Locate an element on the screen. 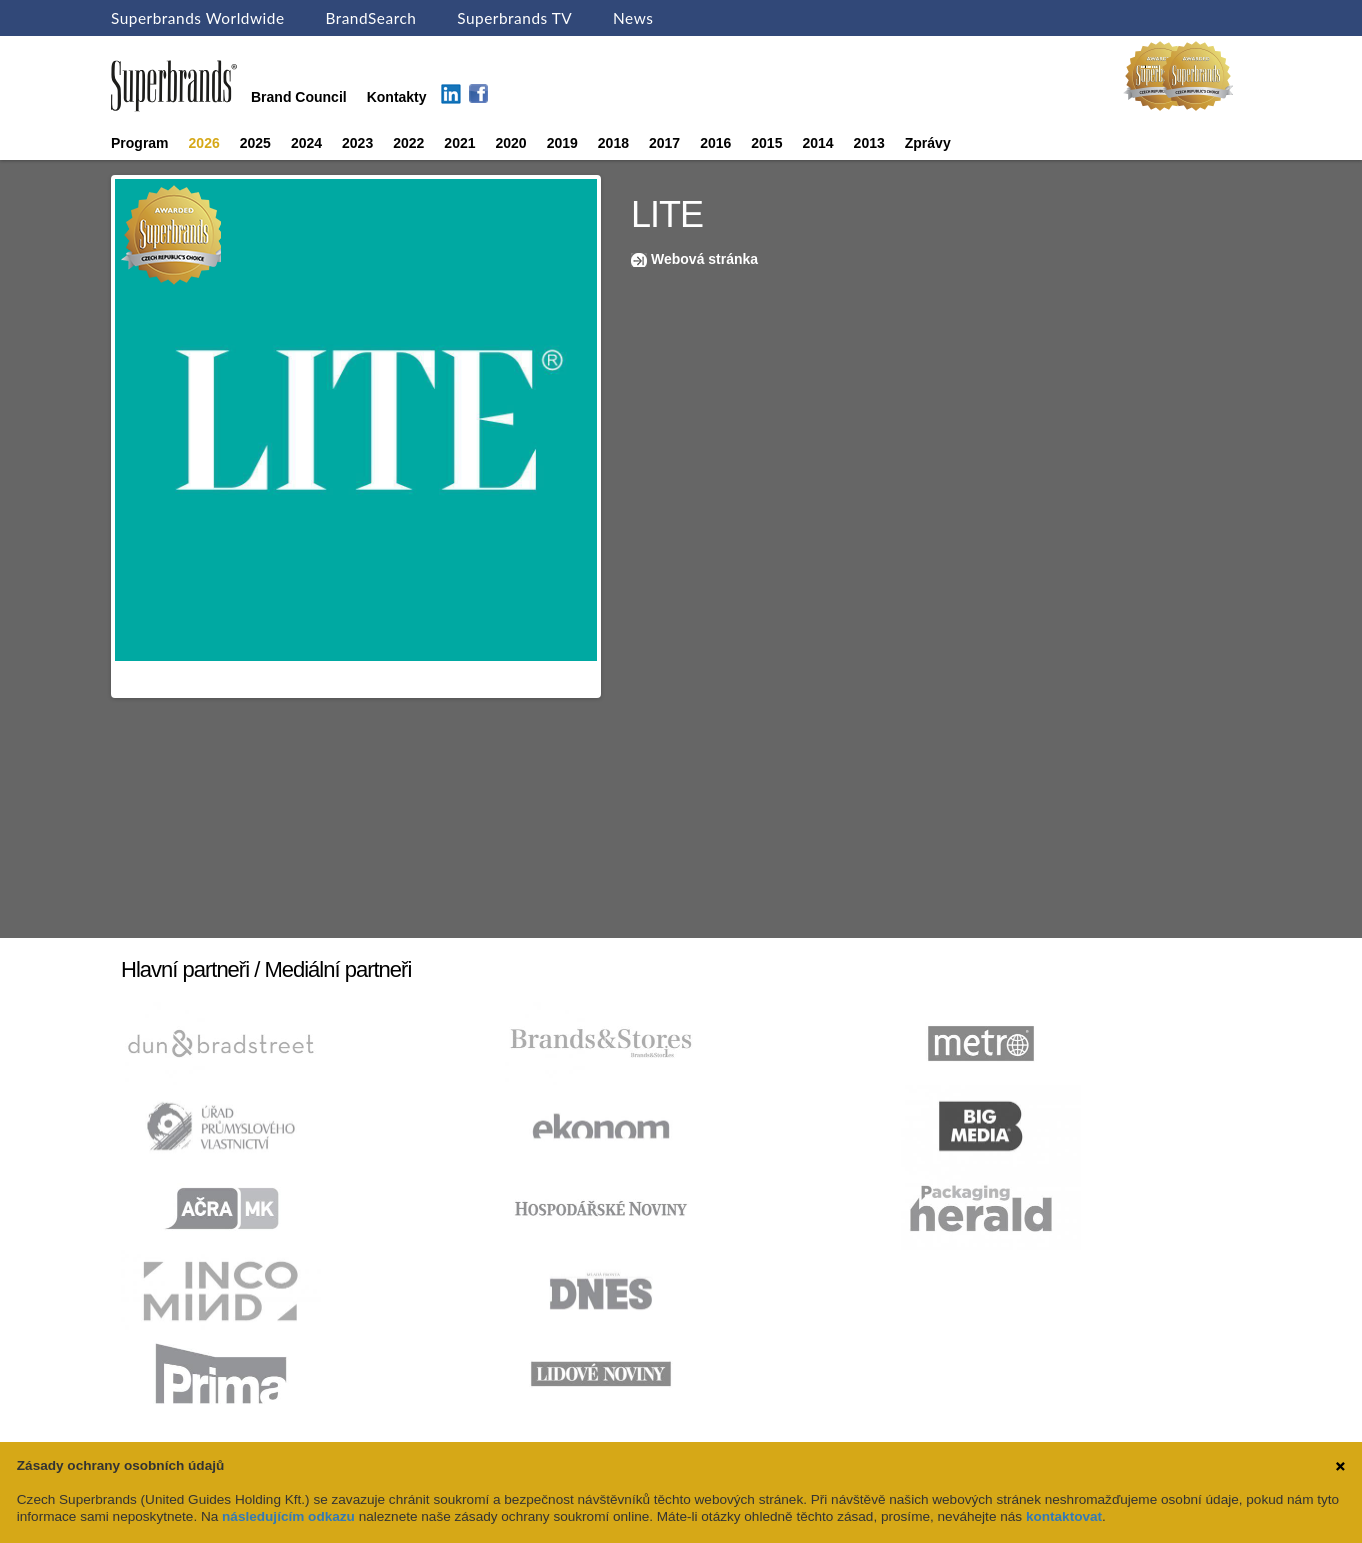 This screenshot has width=1362, height=1543. 2019 is located at coordinates (562, 143).